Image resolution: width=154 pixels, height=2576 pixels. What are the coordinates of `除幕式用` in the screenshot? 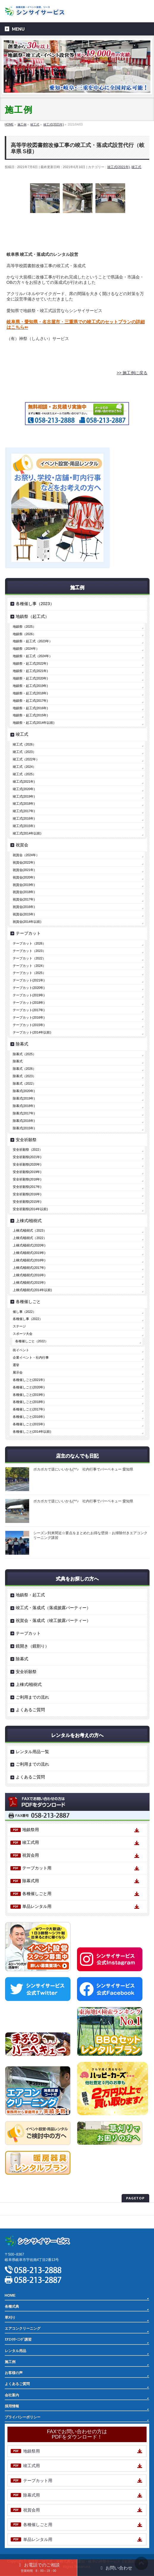 It's located at (30, 1880).